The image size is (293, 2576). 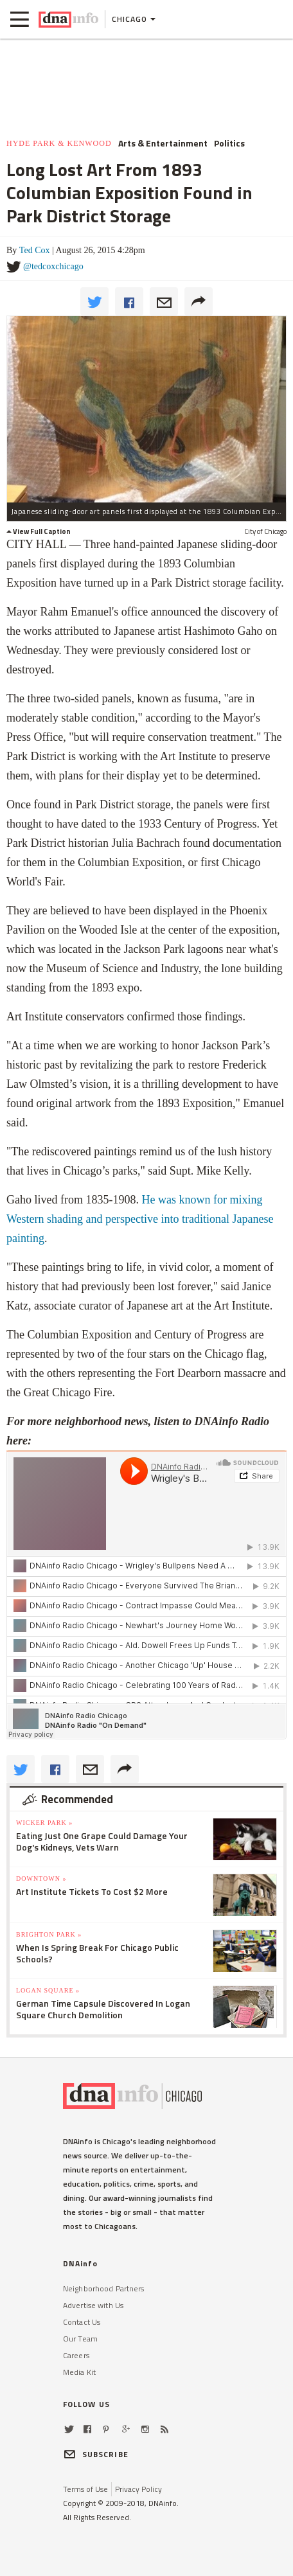 What do you see at coordinates (138, 2489) in the screenshot?
I see `Privacy Policy` at bounding box center [138, 2489].